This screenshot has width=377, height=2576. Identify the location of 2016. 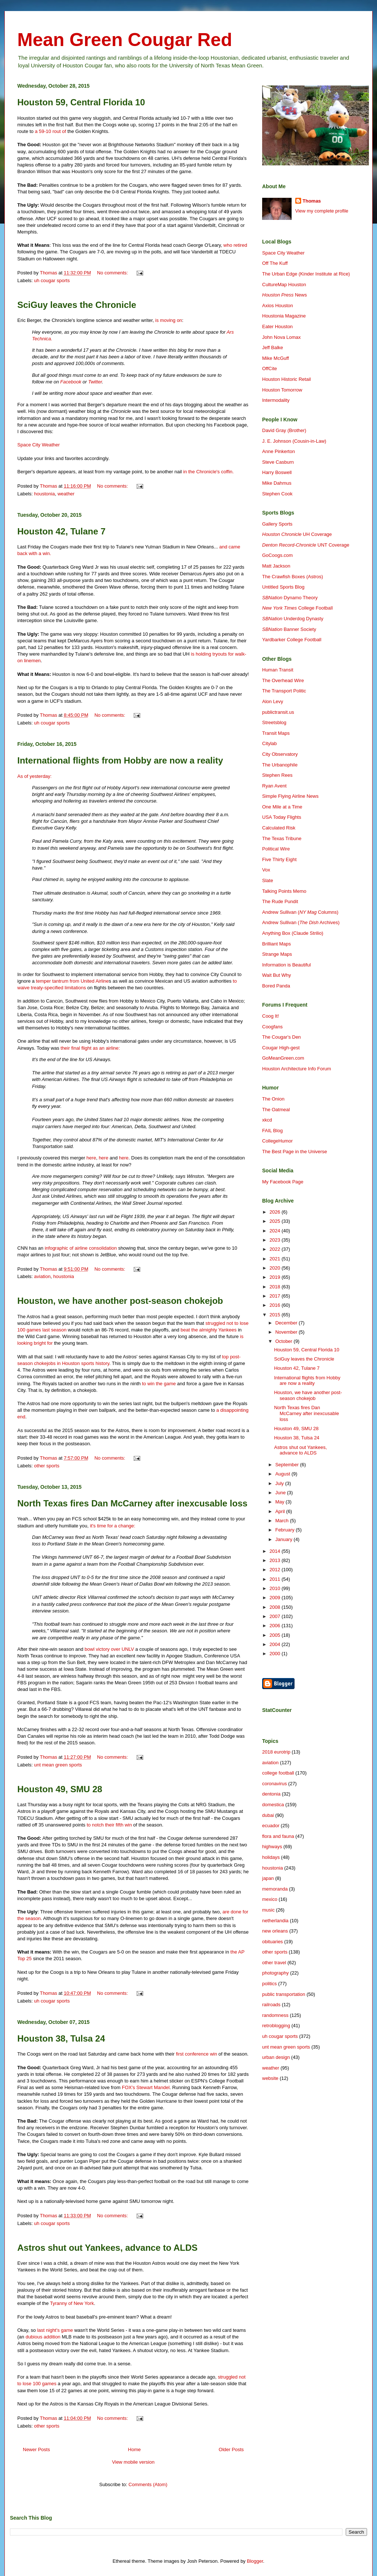
(275, 1305).